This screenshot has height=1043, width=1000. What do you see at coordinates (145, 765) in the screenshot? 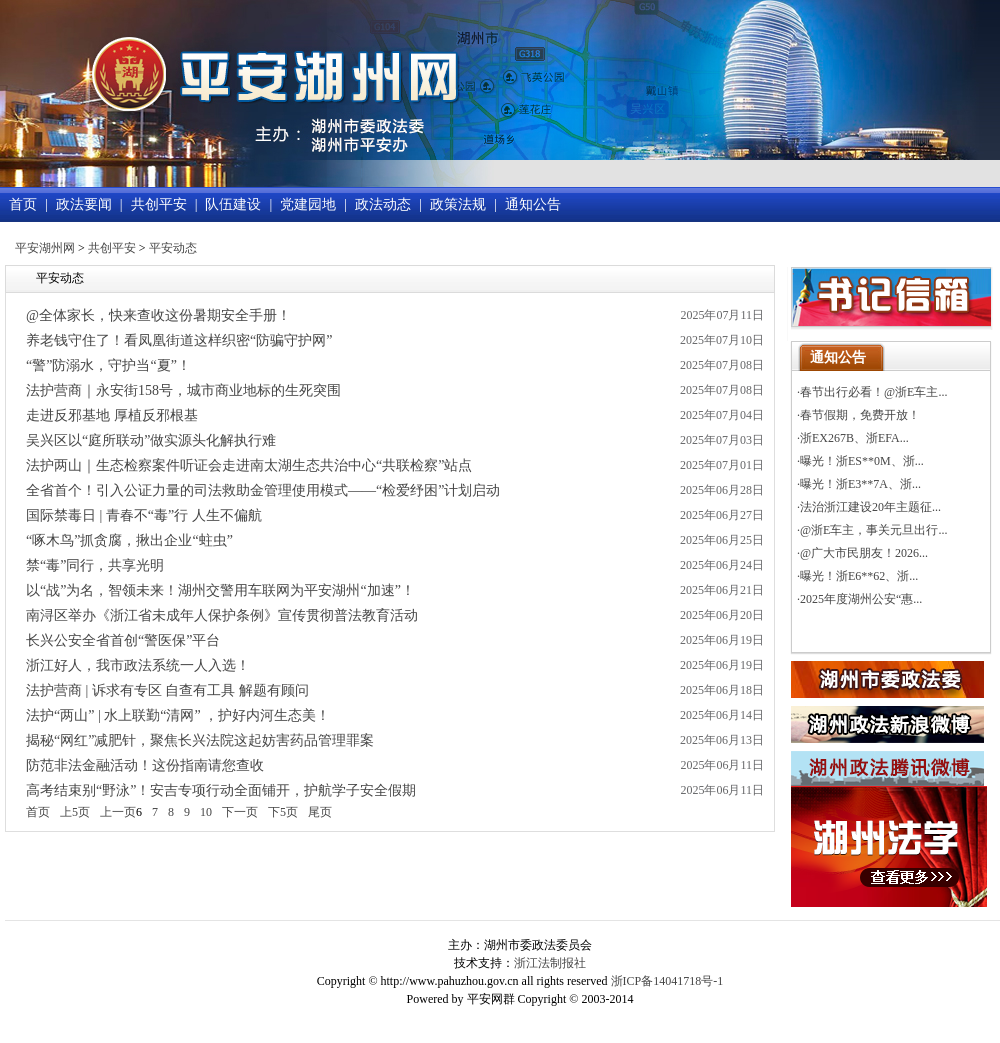
I see `防范非法金融活动！这份指南请您查收` at bounding box center [145, 765].